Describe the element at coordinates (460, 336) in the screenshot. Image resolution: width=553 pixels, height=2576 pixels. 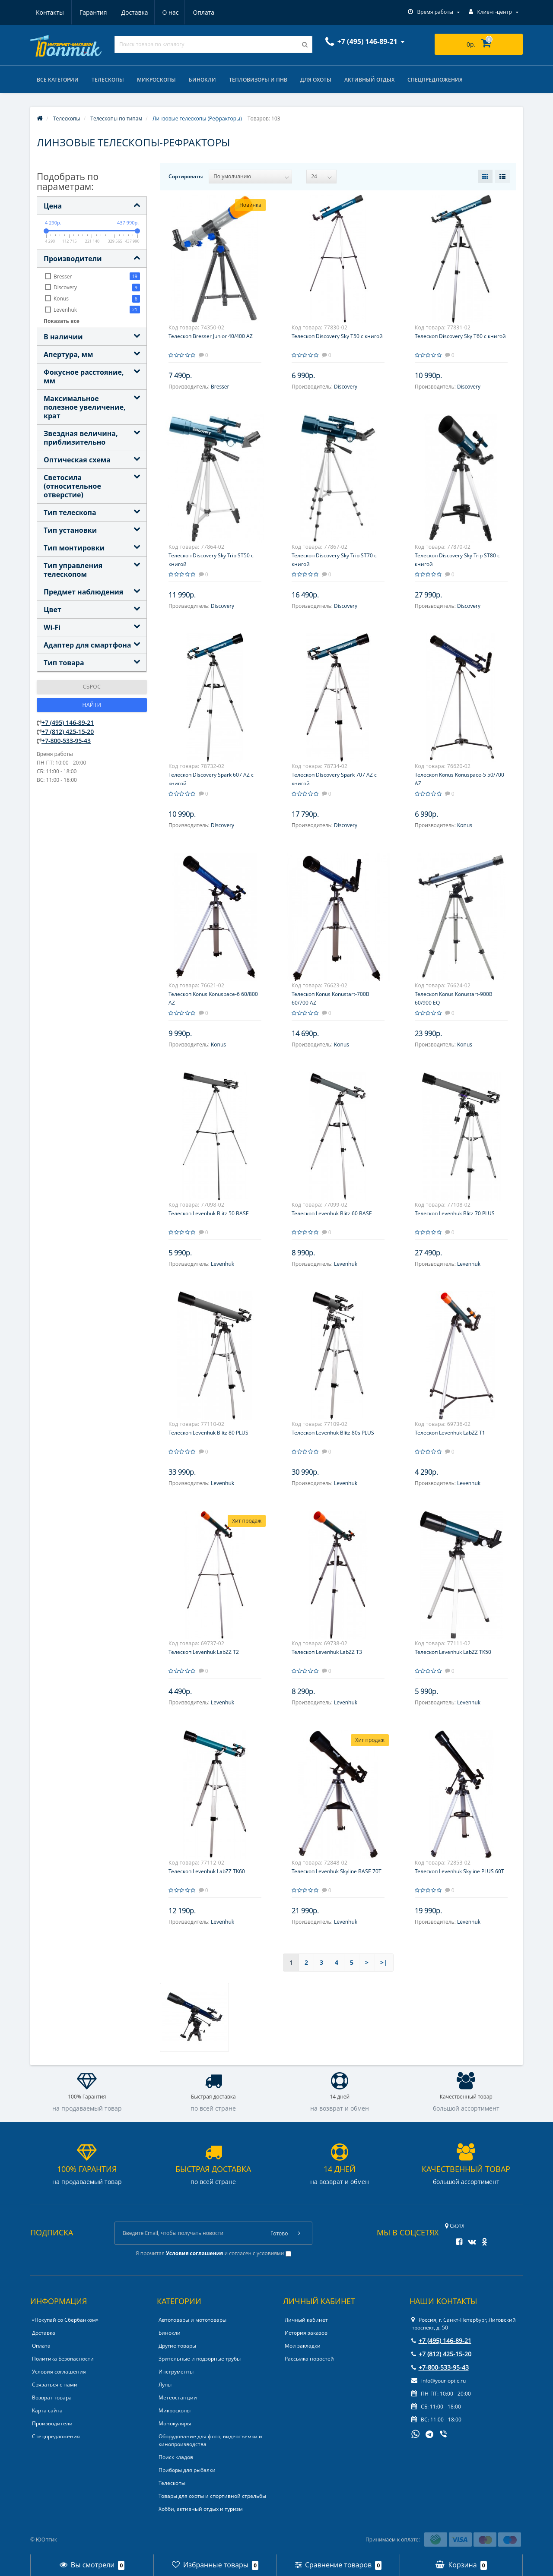
I see `Телескоп Discovery Sky T60 с книгой` at that location.